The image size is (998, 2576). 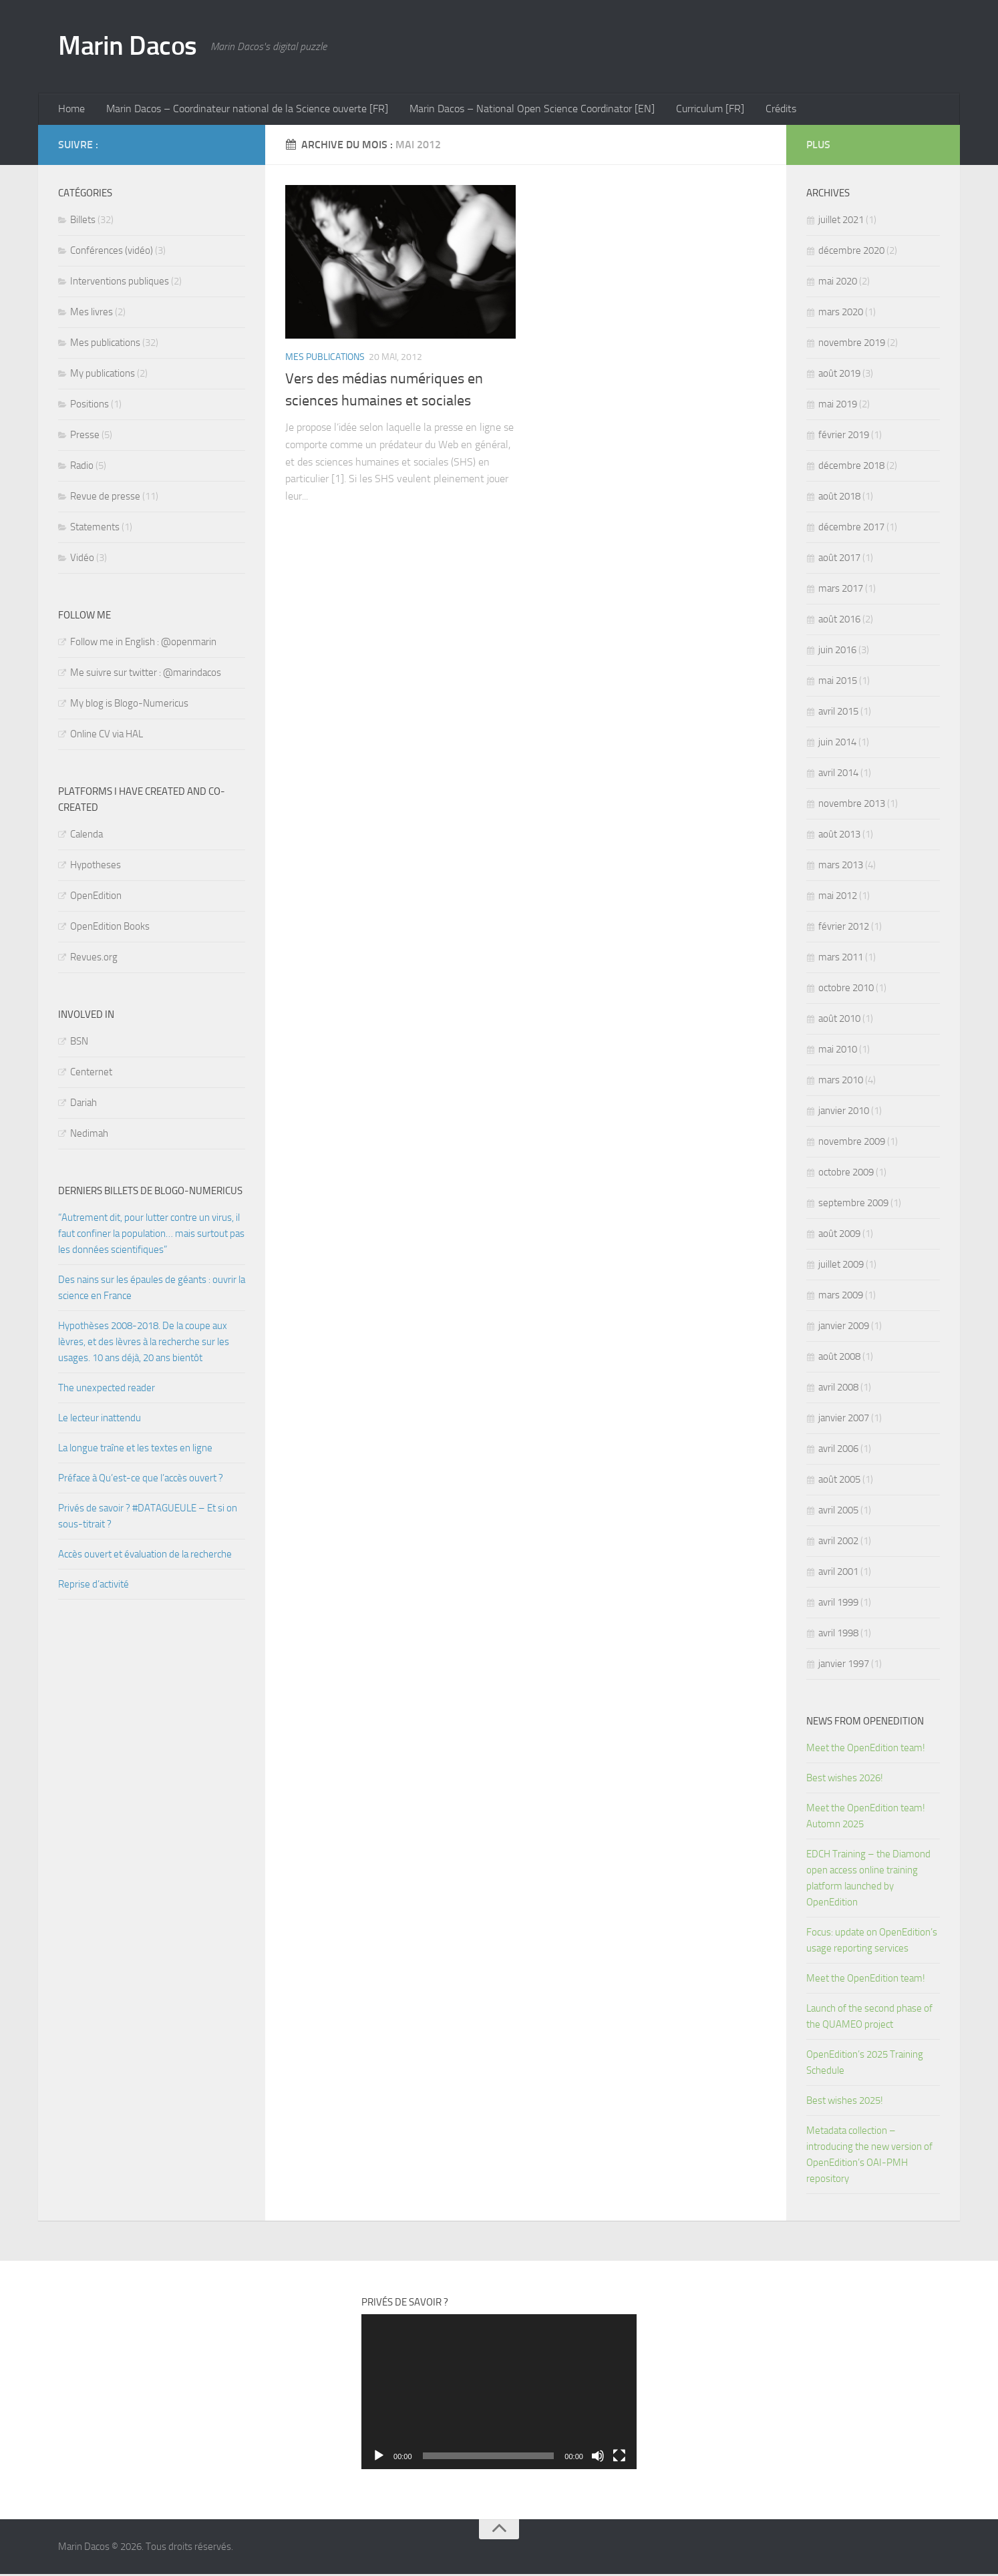 I want to click on OpenEdition, so click(x=96, y=898).